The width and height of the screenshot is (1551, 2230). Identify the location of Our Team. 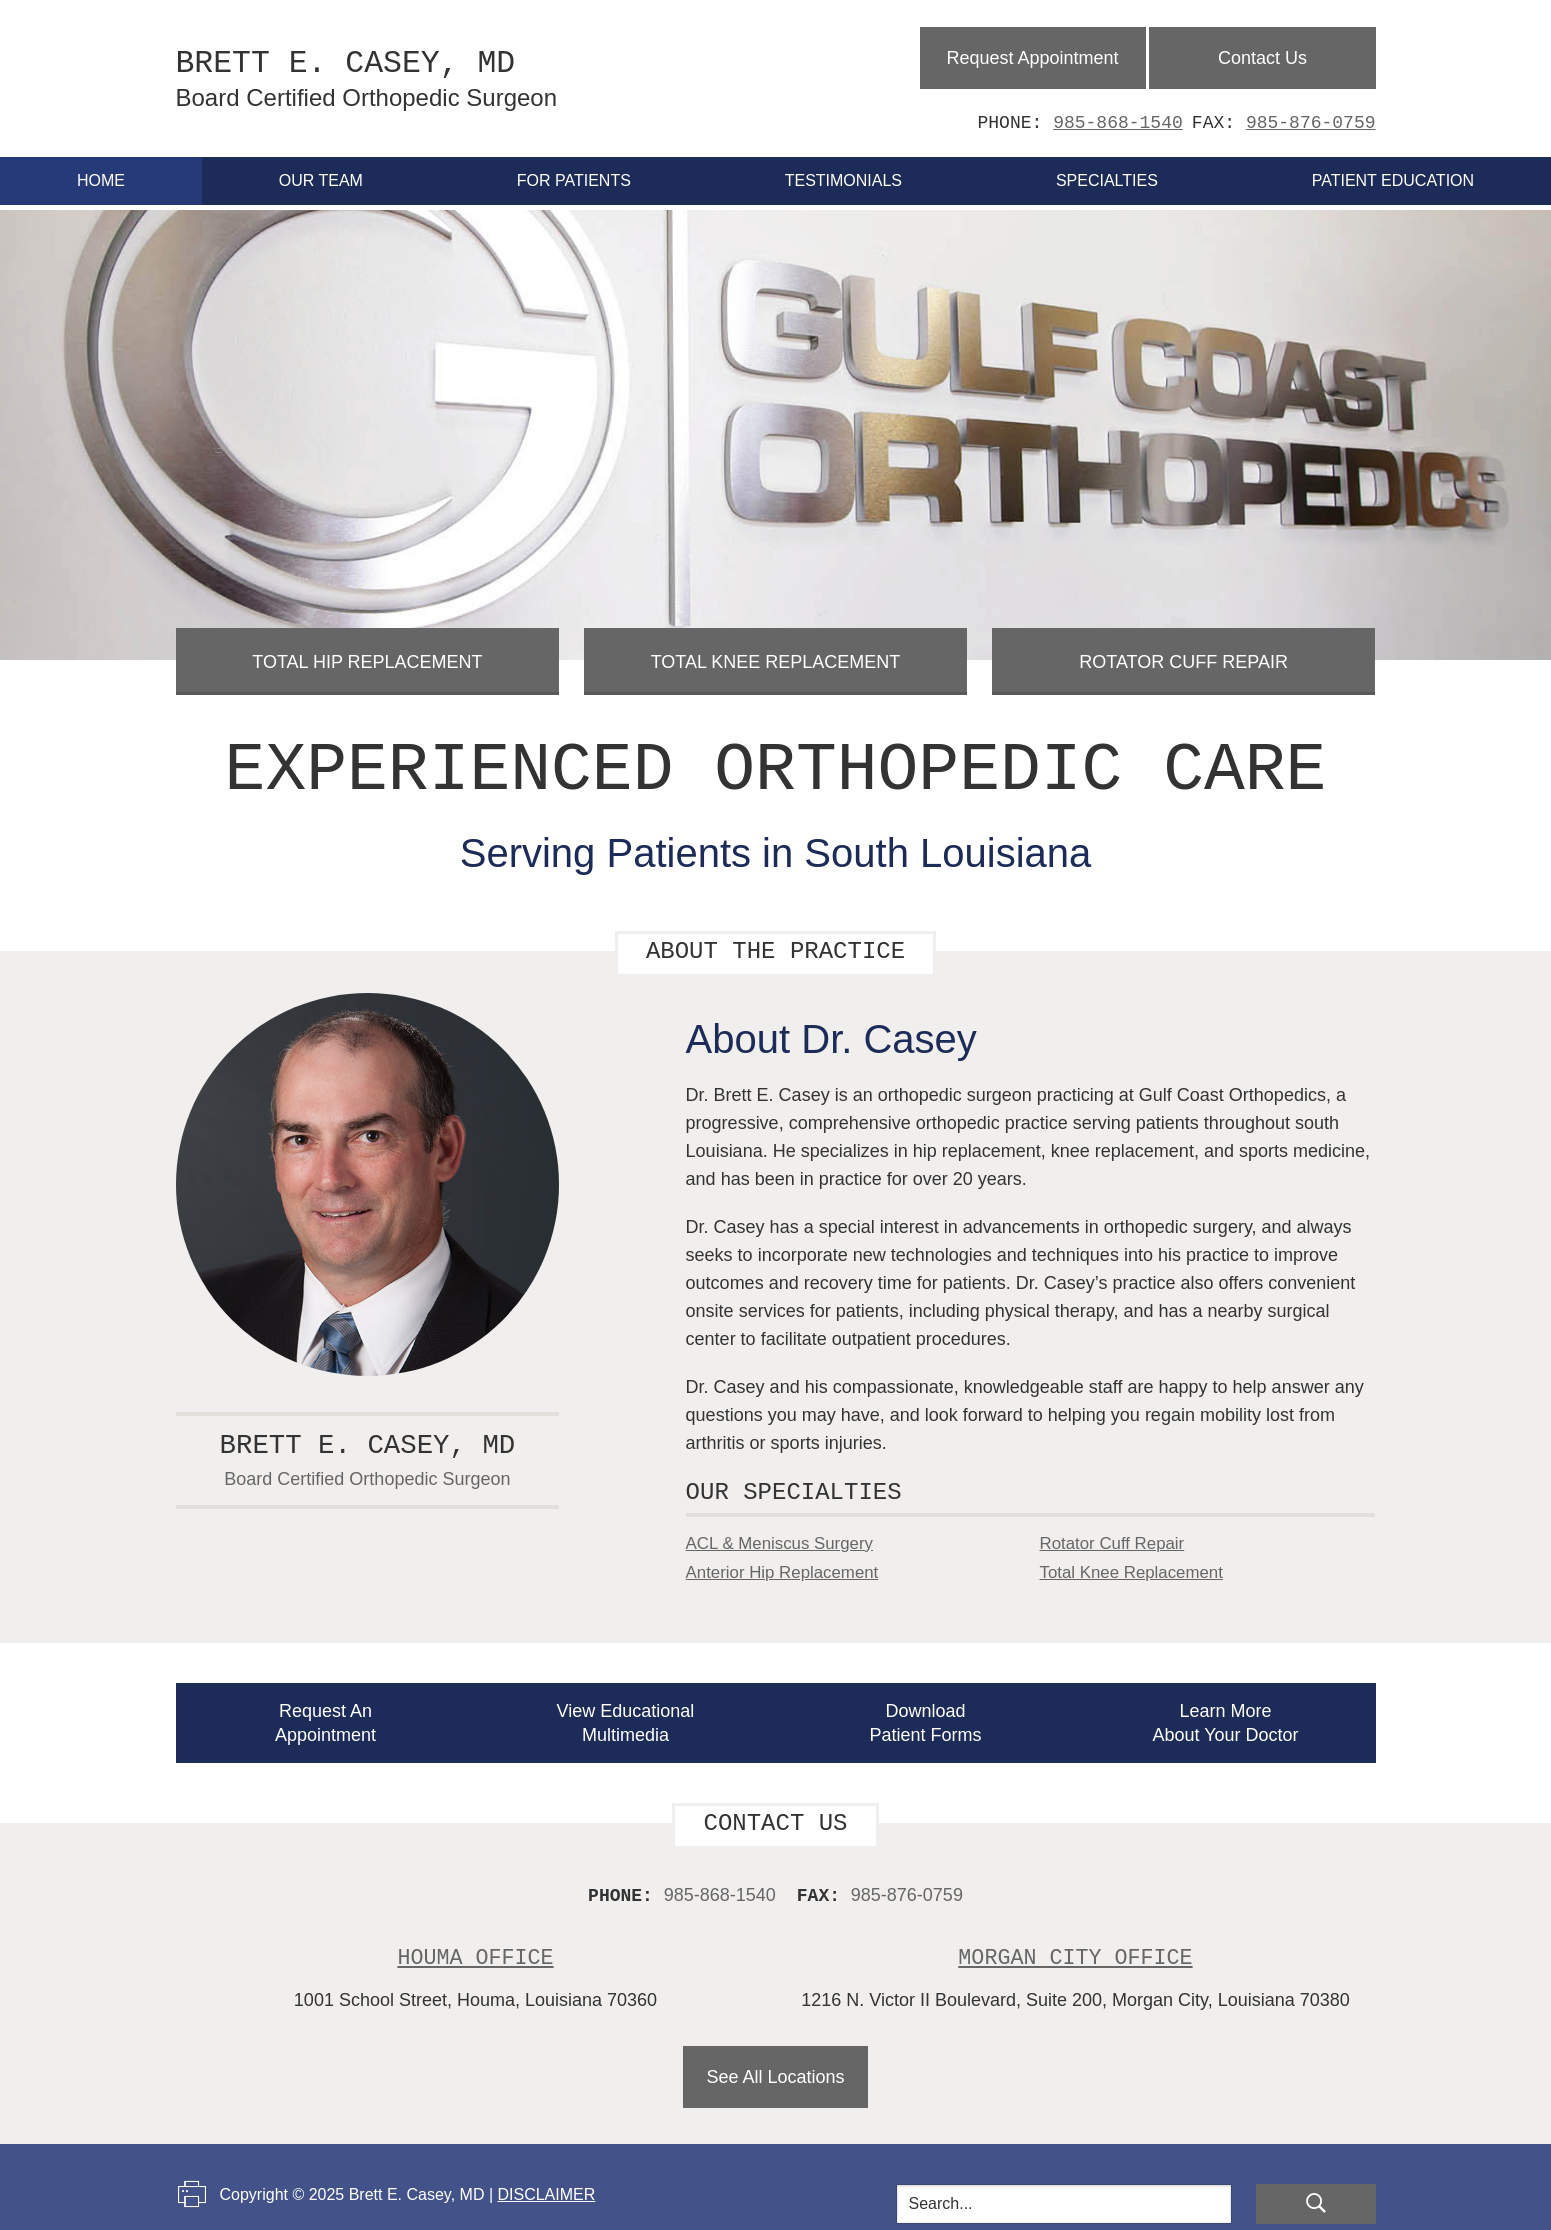
(321, 173).